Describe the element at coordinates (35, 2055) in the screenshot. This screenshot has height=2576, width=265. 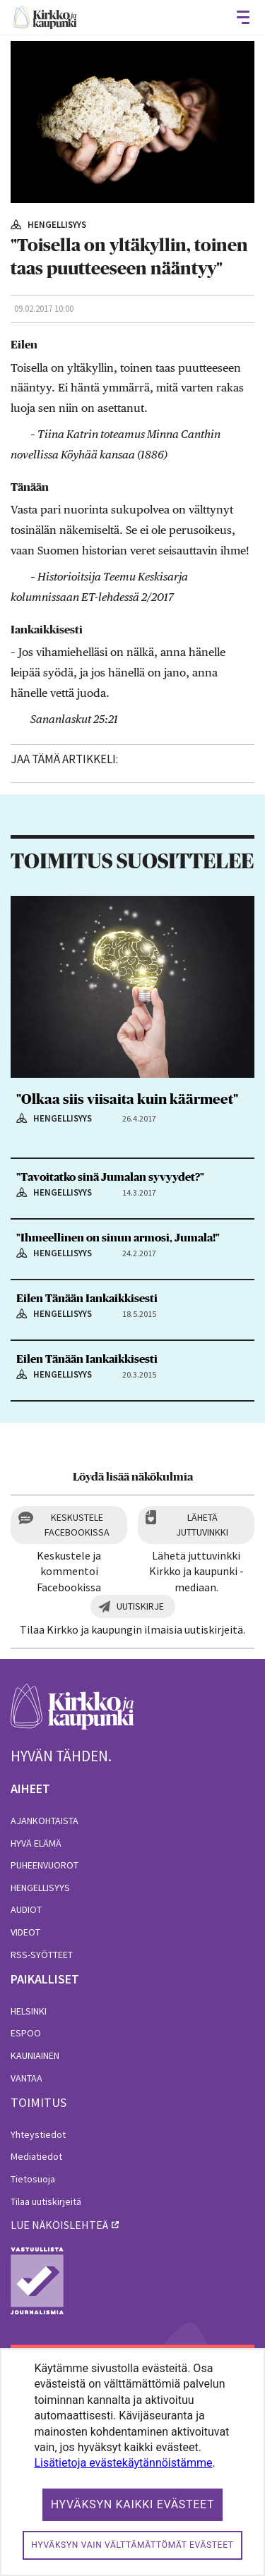
I see `Kauniainen` at that location.